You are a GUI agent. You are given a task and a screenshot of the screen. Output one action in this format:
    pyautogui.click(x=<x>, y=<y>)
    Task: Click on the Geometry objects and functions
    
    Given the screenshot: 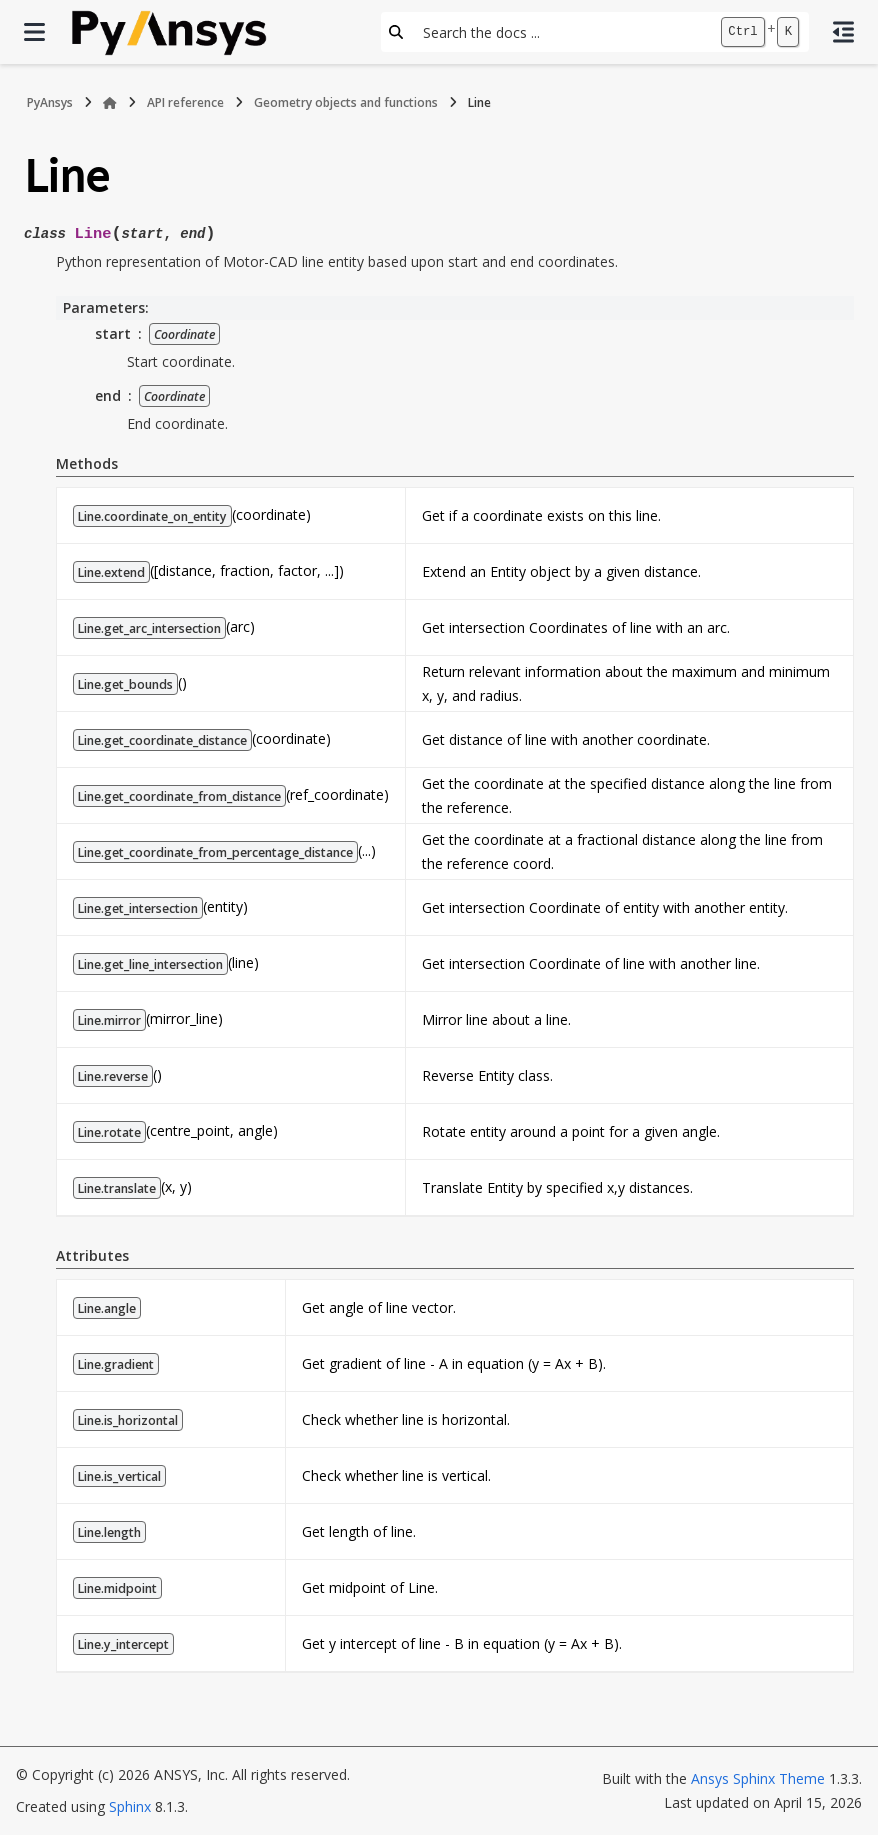 What is the action you would take?
    pyautogui.click(x=346, y=102)
    